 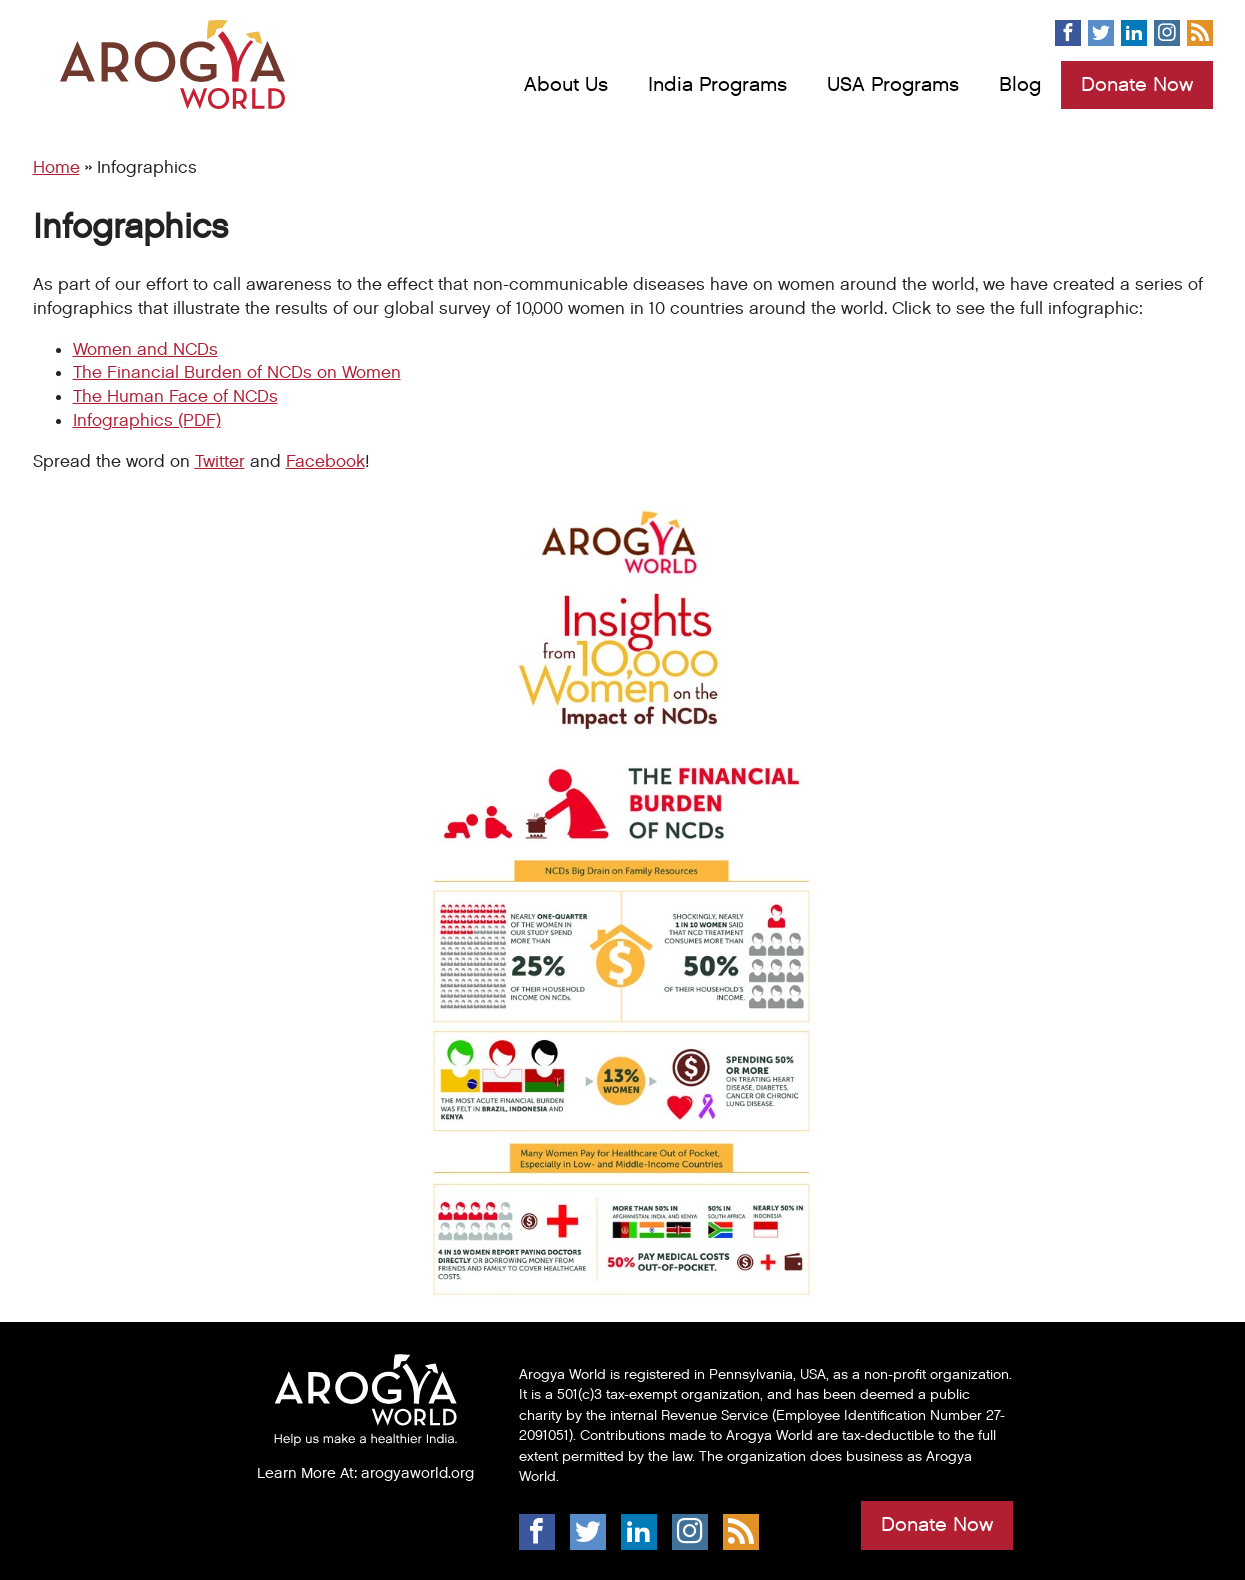 I want to click on Home, so click(x=56, y=168).